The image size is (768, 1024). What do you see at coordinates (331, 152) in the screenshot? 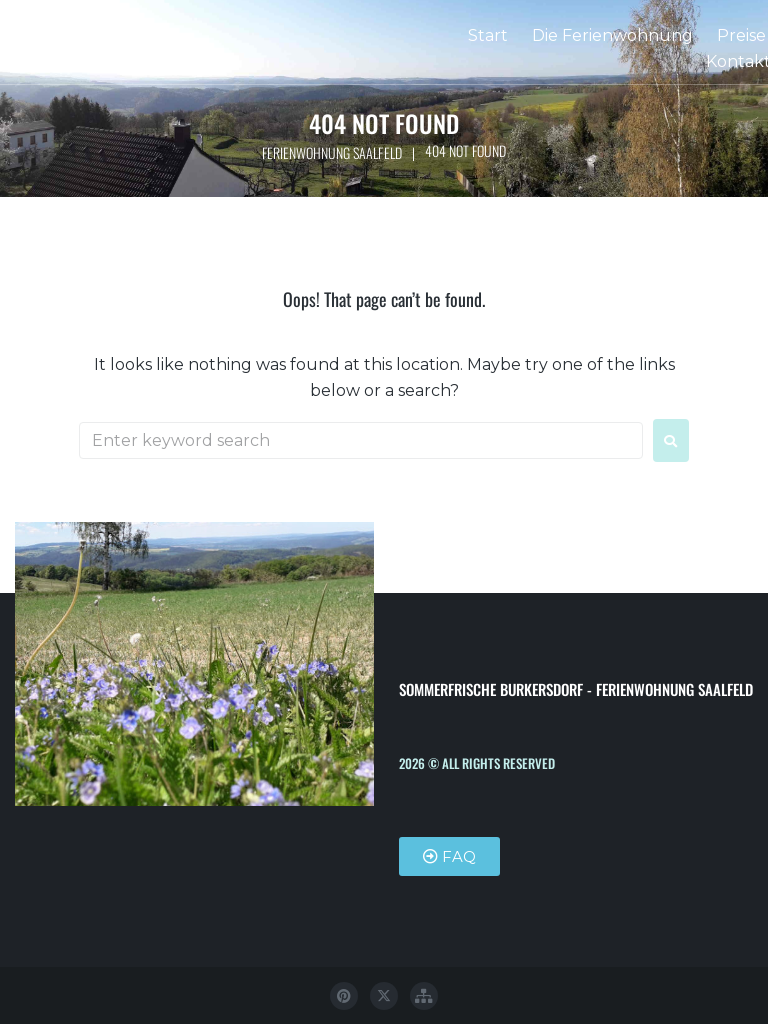
I see `Ferienwohnung Saalfeld` at bounding box center [331, 152].